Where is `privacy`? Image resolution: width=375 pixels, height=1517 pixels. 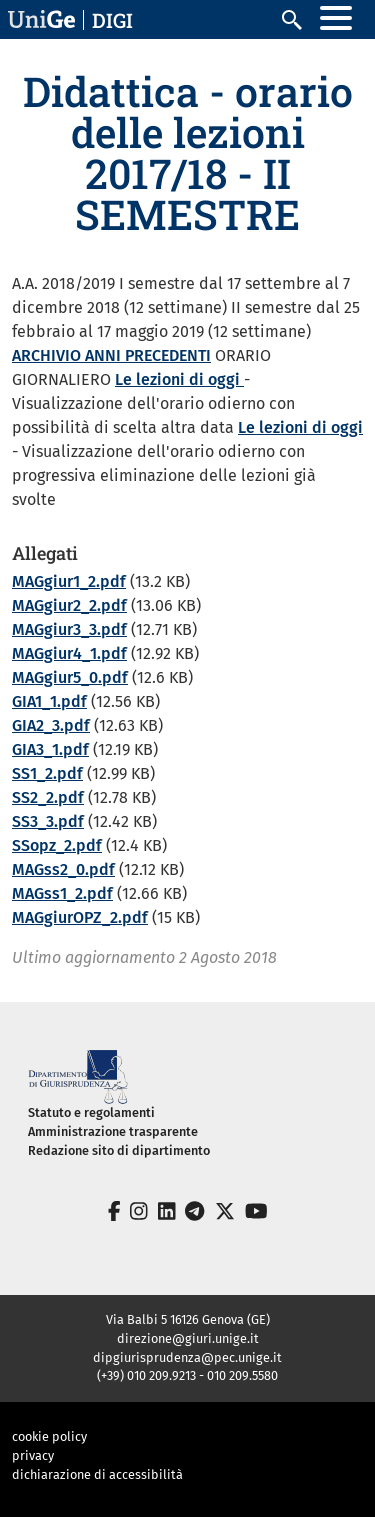
privacy is located at coordinates (33, 1455).